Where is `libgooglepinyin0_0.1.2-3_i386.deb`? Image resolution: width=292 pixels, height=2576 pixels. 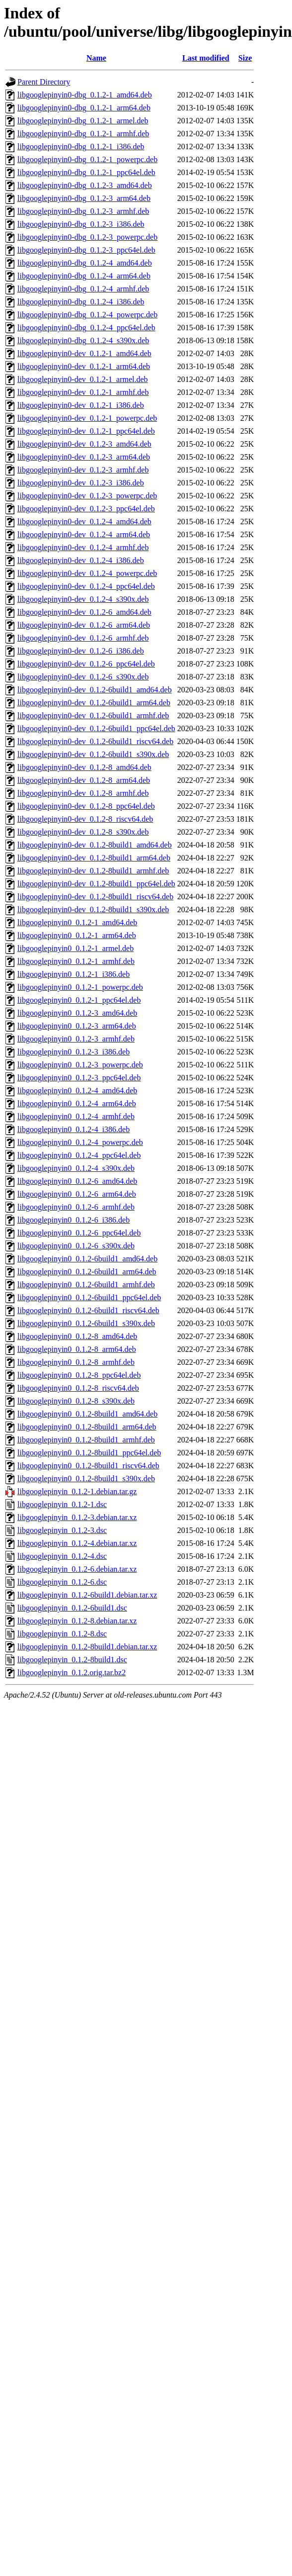
libgooglepinyin0_0.1.2-3_i386.deb is located at coordinates (73, 1052).